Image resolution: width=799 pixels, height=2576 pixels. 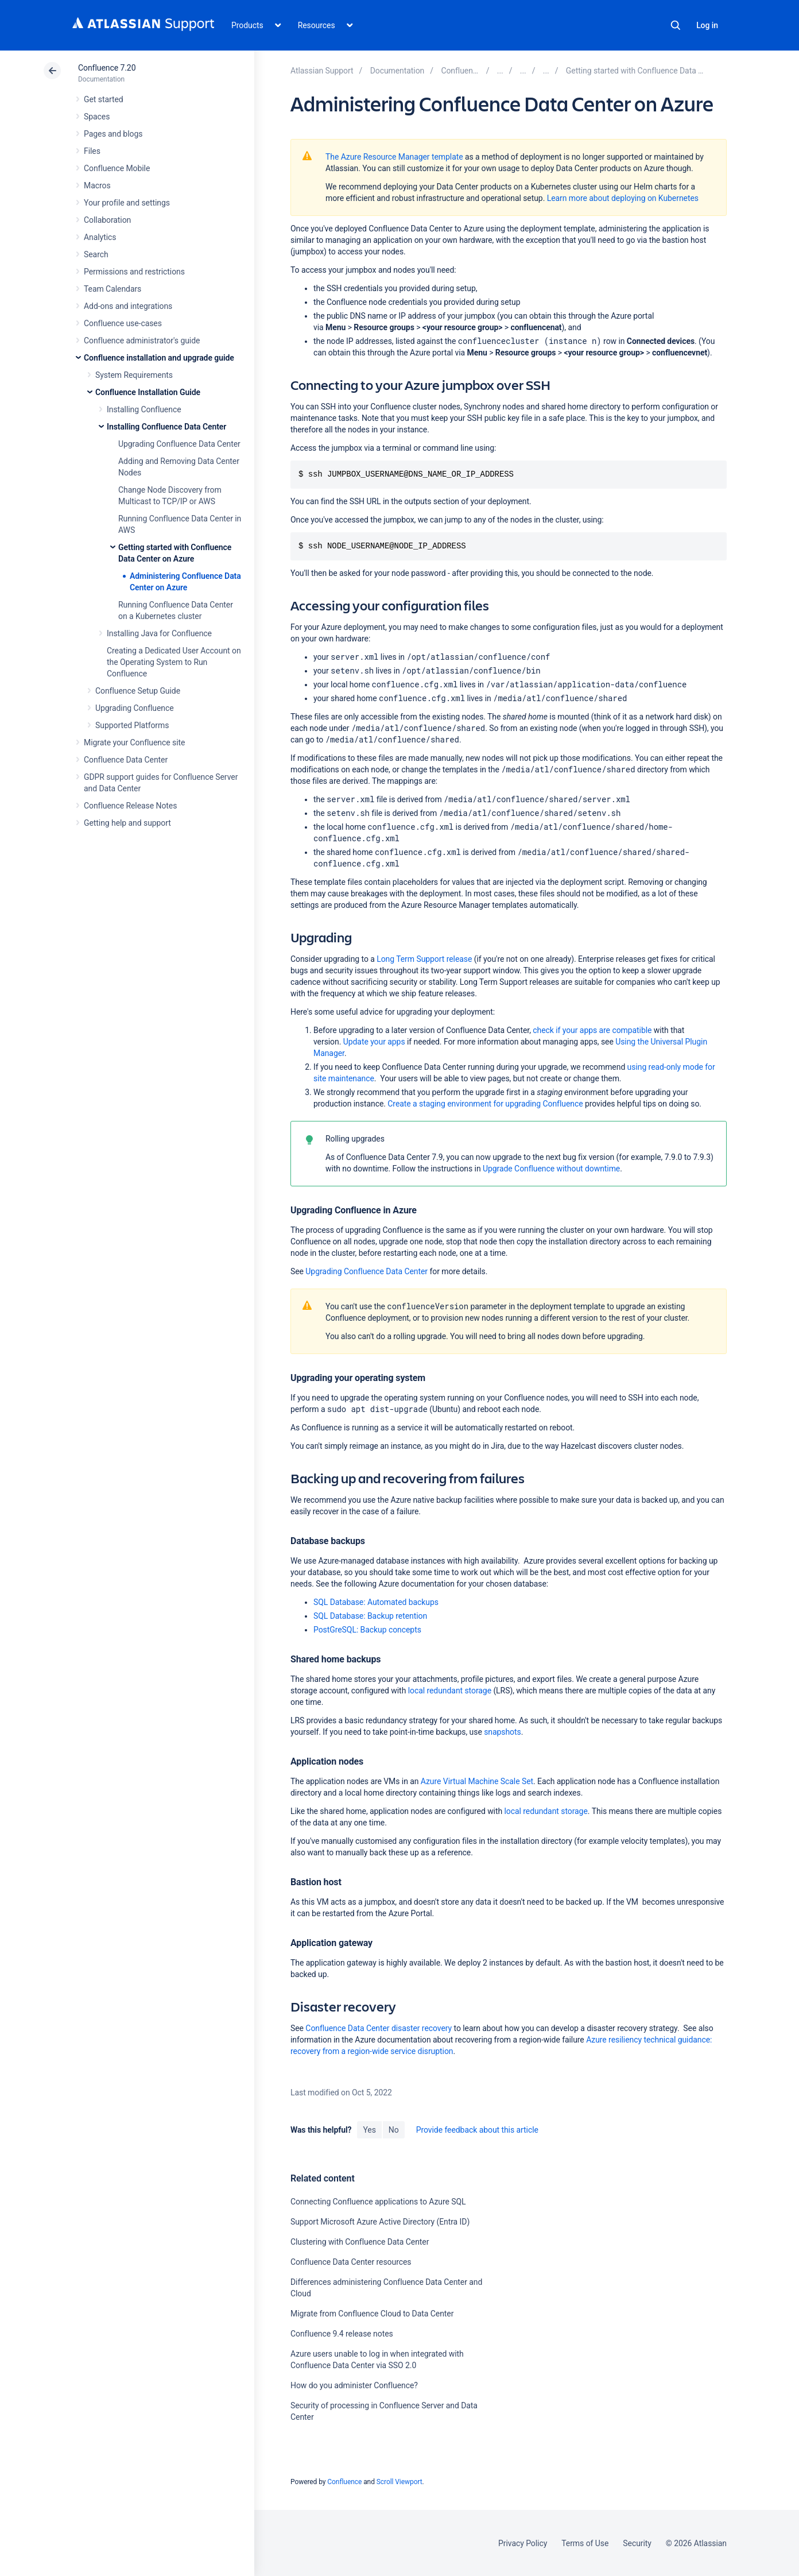 What do you see at coordinates (106, 67) in the screenshot?
I see `Confluence 7.20` at bounding box center [106, 67].